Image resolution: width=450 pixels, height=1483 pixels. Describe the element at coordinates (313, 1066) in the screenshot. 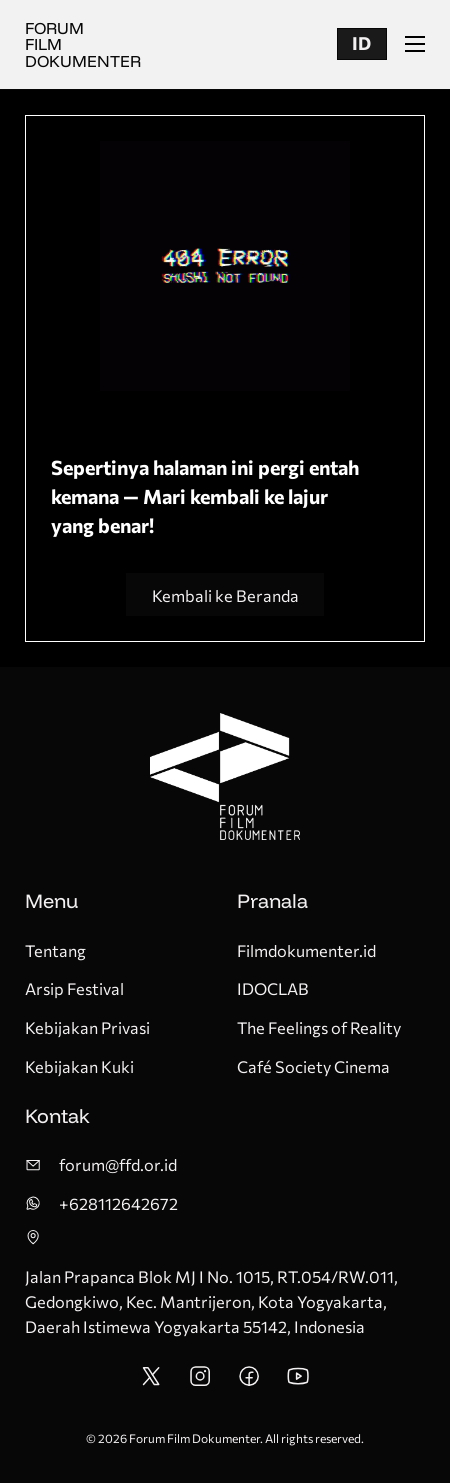

I see `Café Society Cinema` at that location.